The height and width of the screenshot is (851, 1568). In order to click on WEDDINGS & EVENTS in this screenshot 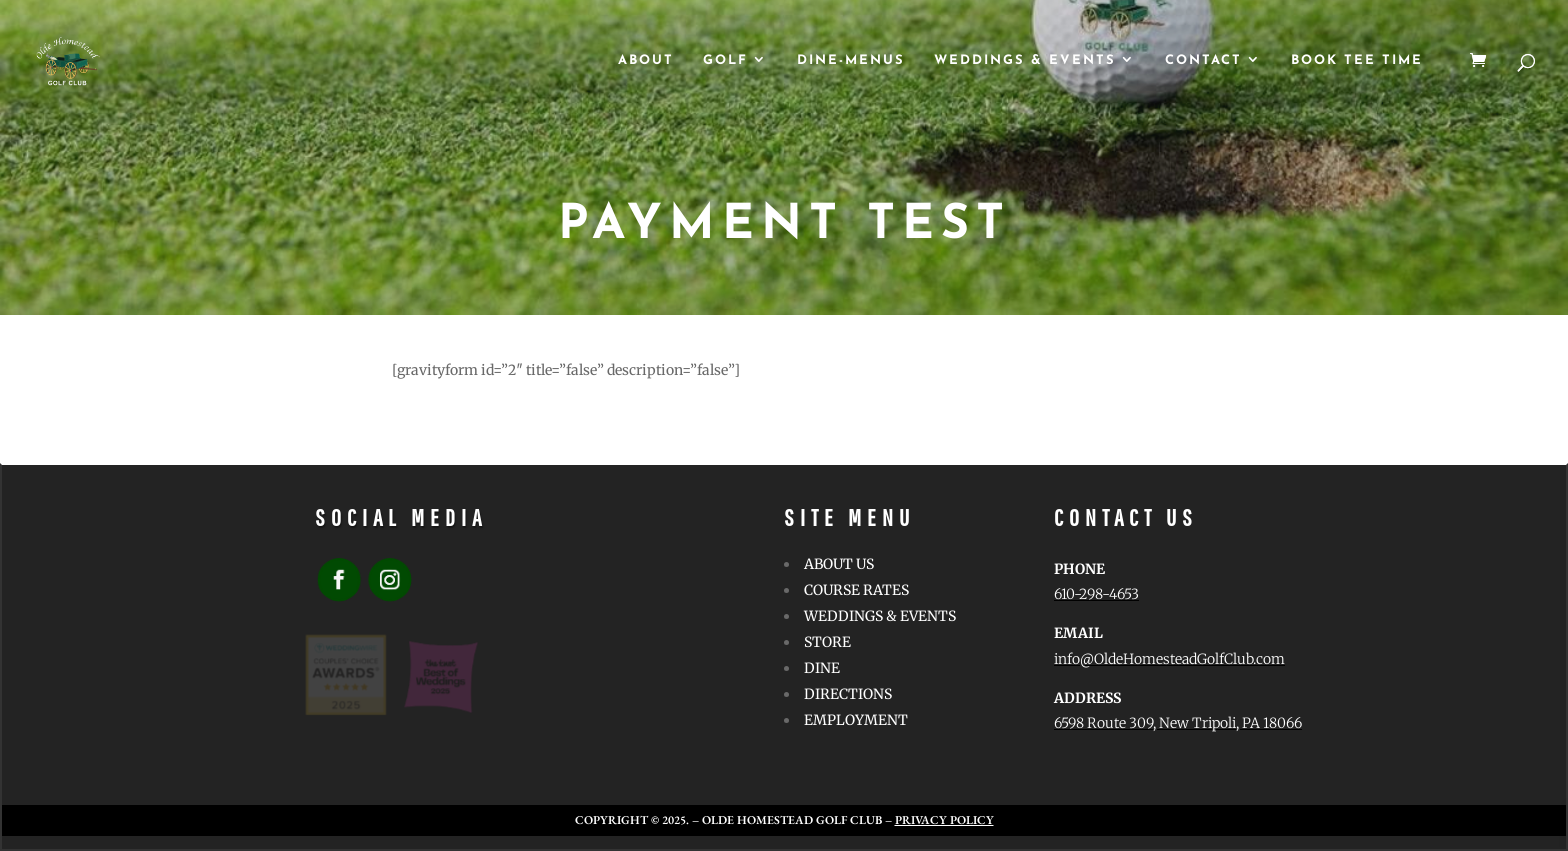, I will do `click(1025, 60)`.